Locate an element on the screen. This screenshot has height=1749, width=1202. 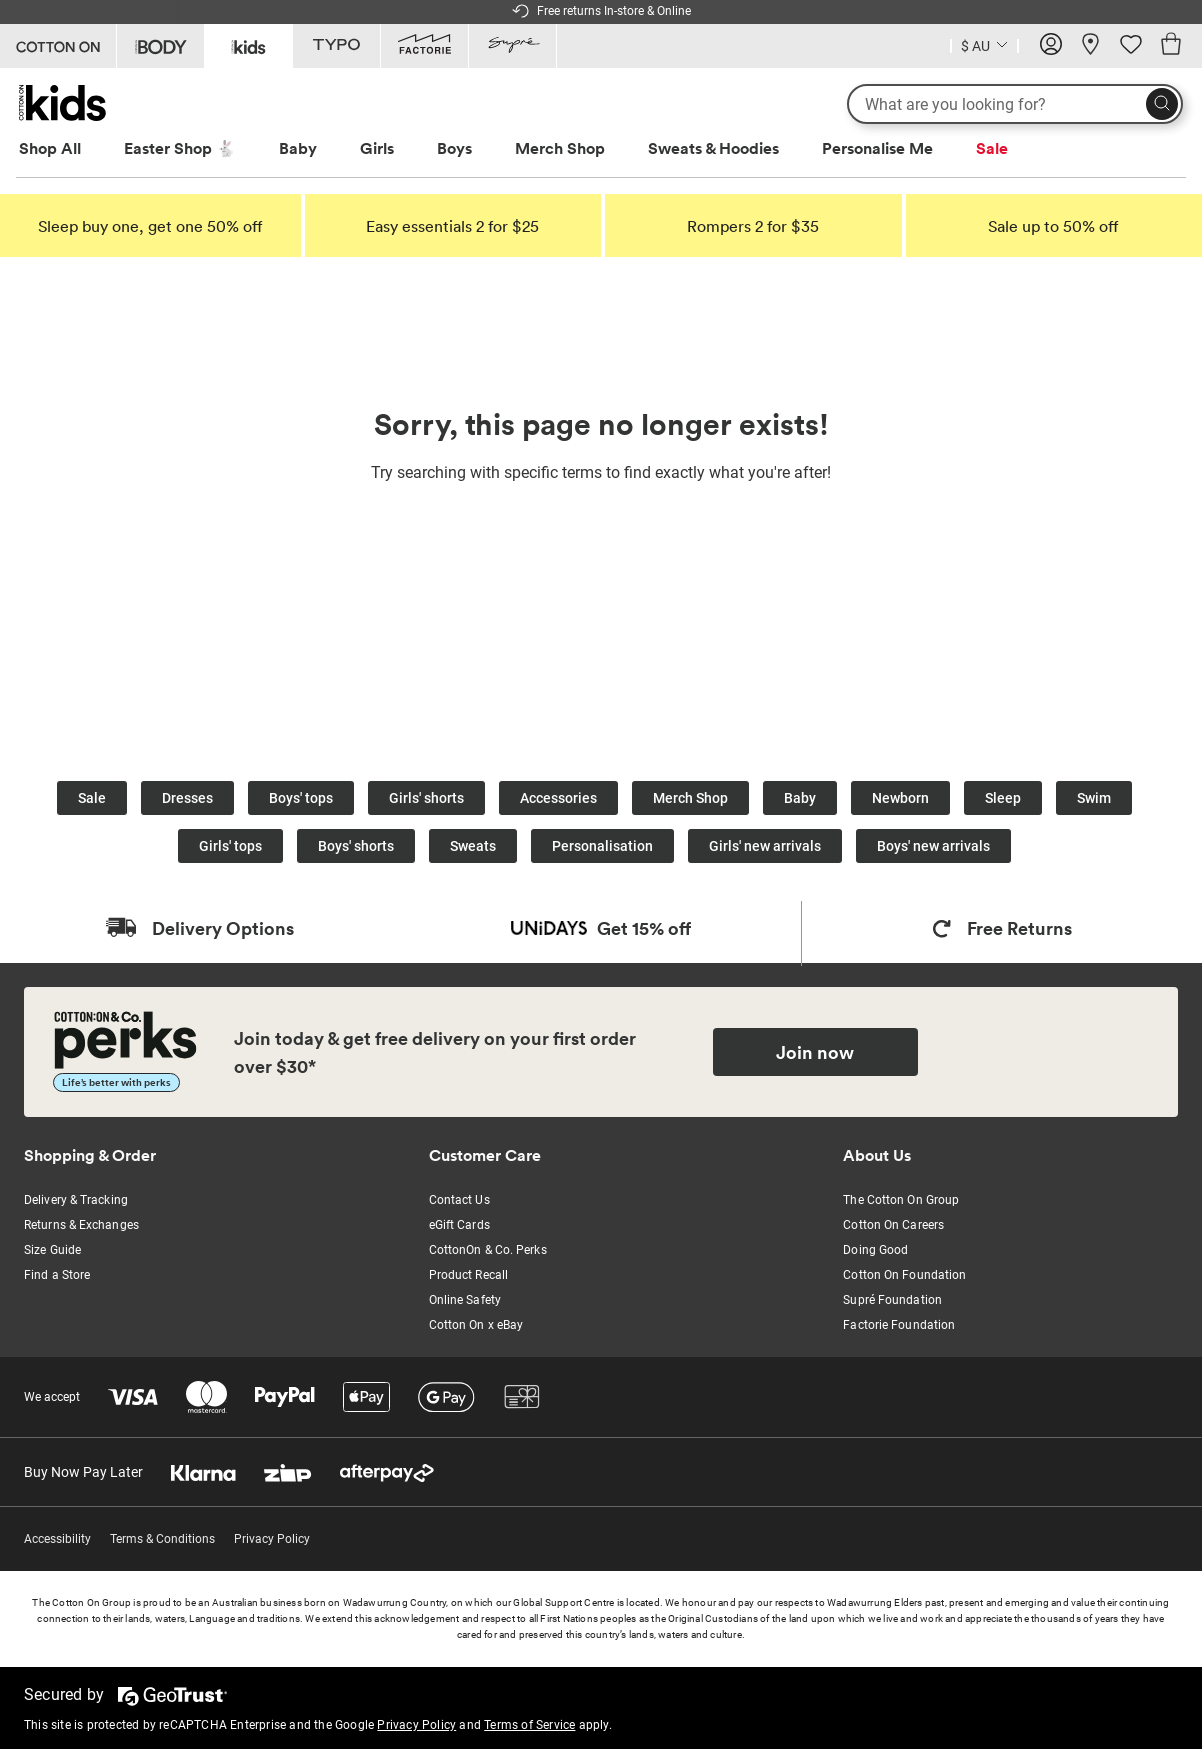
Cotton On Careers is located at coordinates (893, 1225).